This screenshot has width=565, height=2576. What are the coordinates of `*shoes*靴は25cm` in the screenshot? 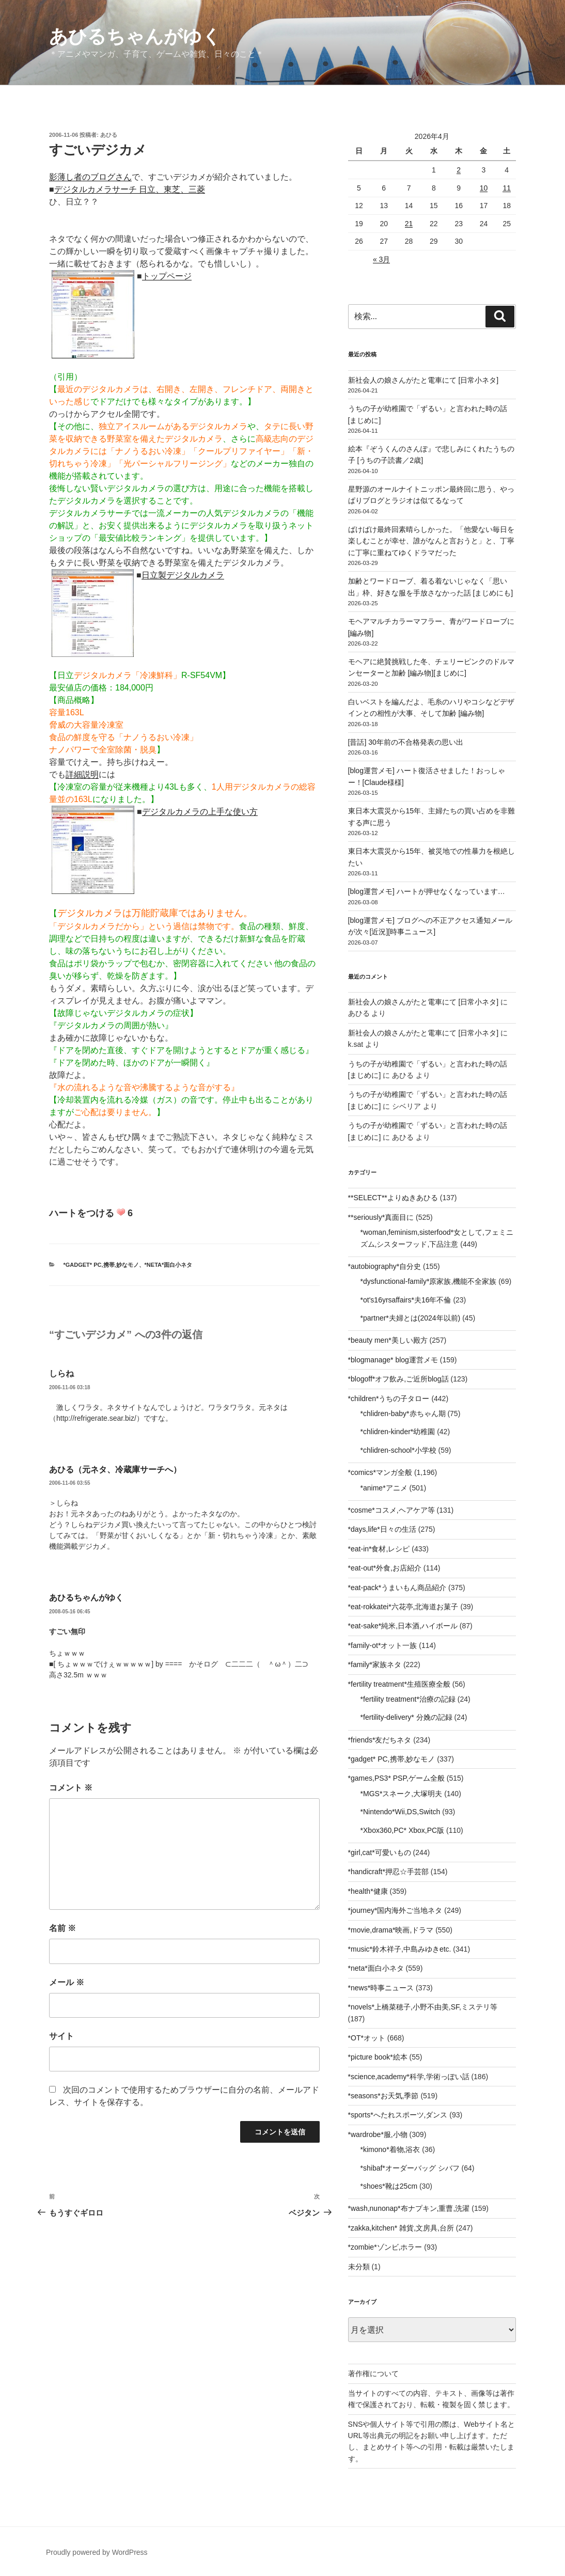 It's located at (389, 2186).